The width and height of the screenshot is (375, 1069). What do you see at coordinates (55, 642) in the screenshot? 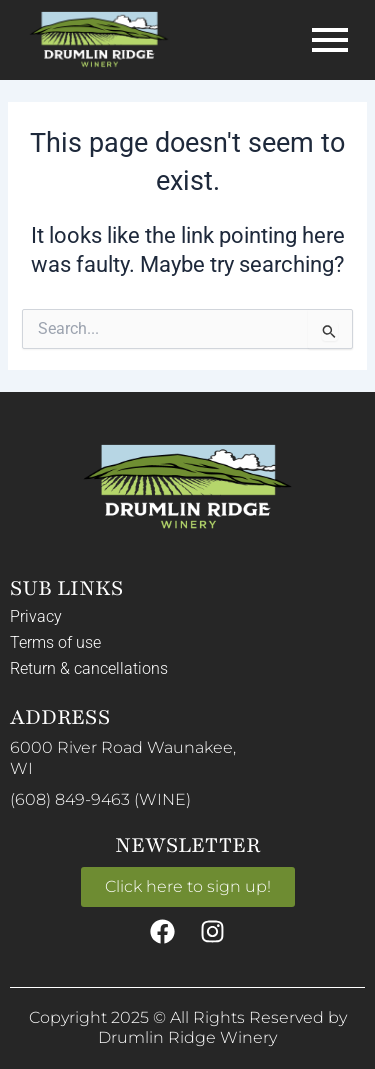
I see `Terms of use` at bounding box center [55, 642].